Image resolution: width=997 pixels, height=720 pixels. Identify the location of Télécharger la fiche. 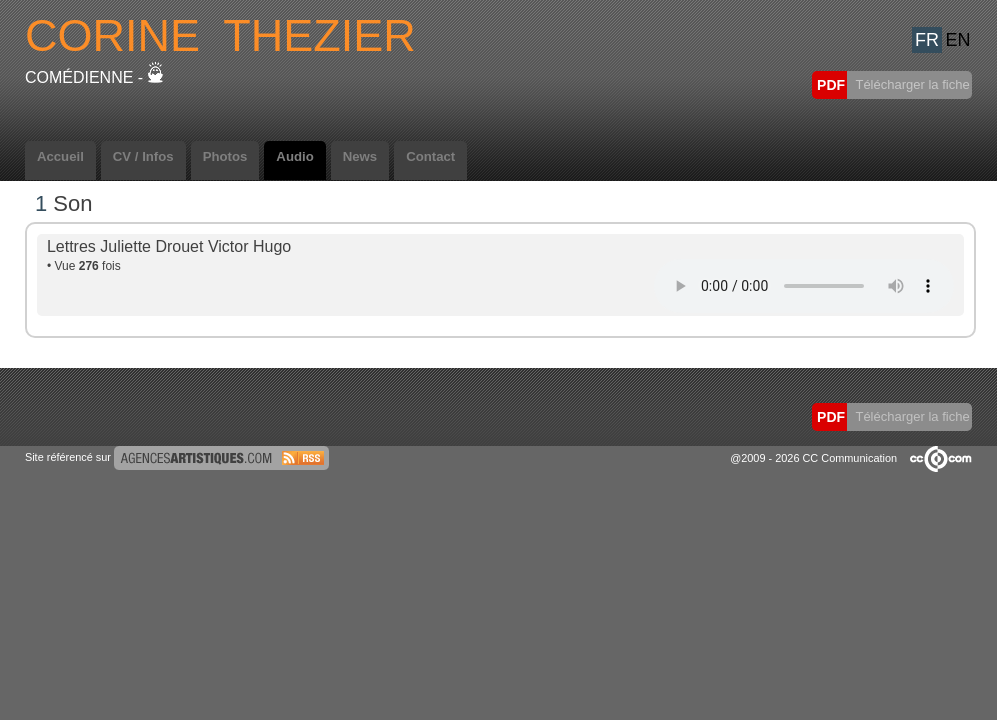
(911, 84).